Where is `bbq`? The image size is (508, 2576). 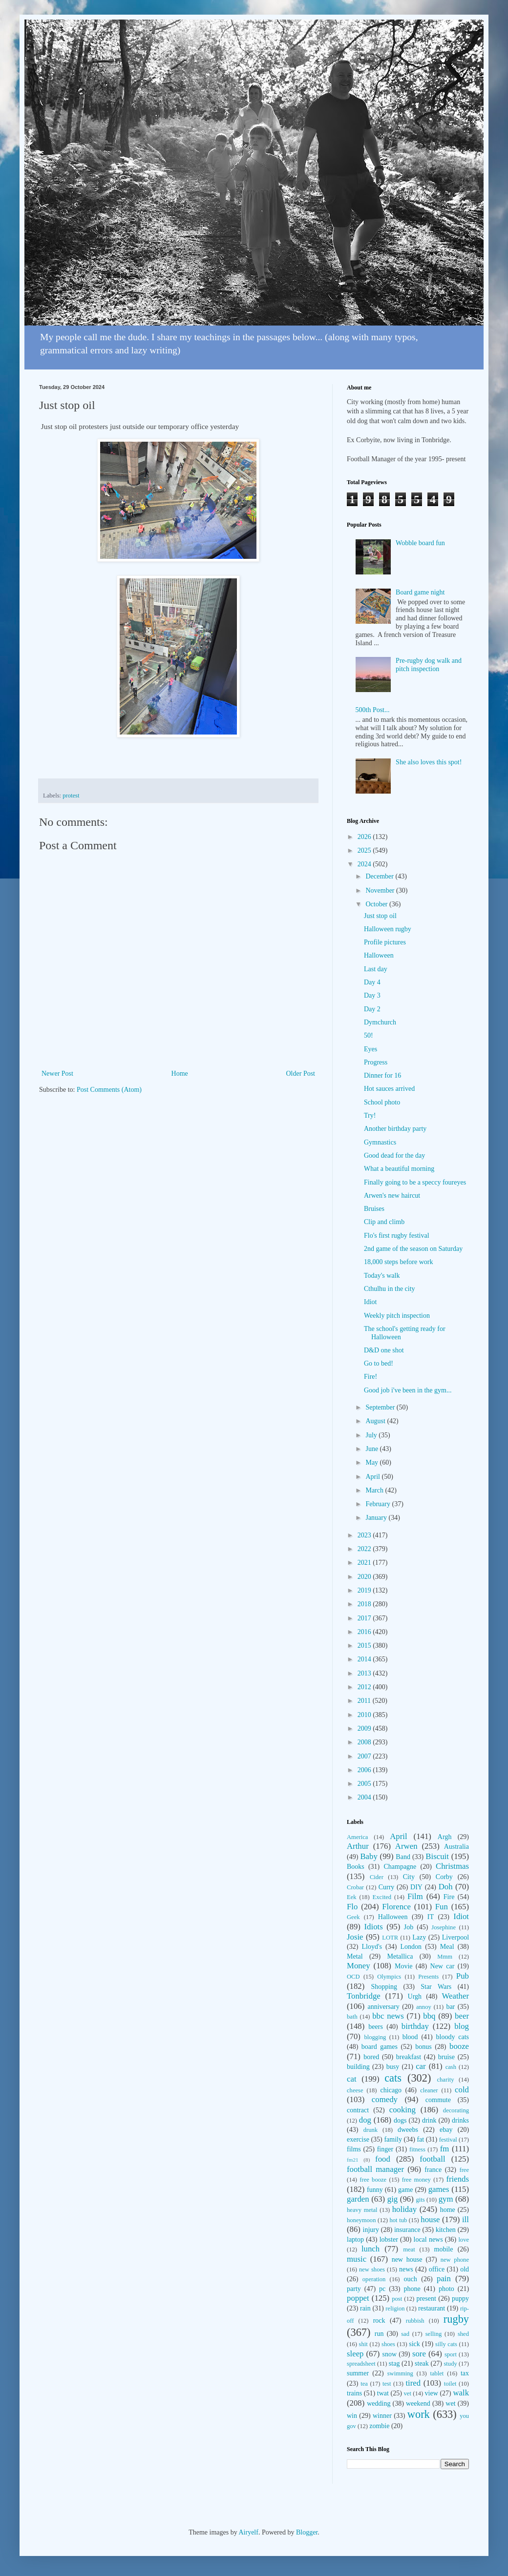
bbq is located at coordinates (429, 2016).